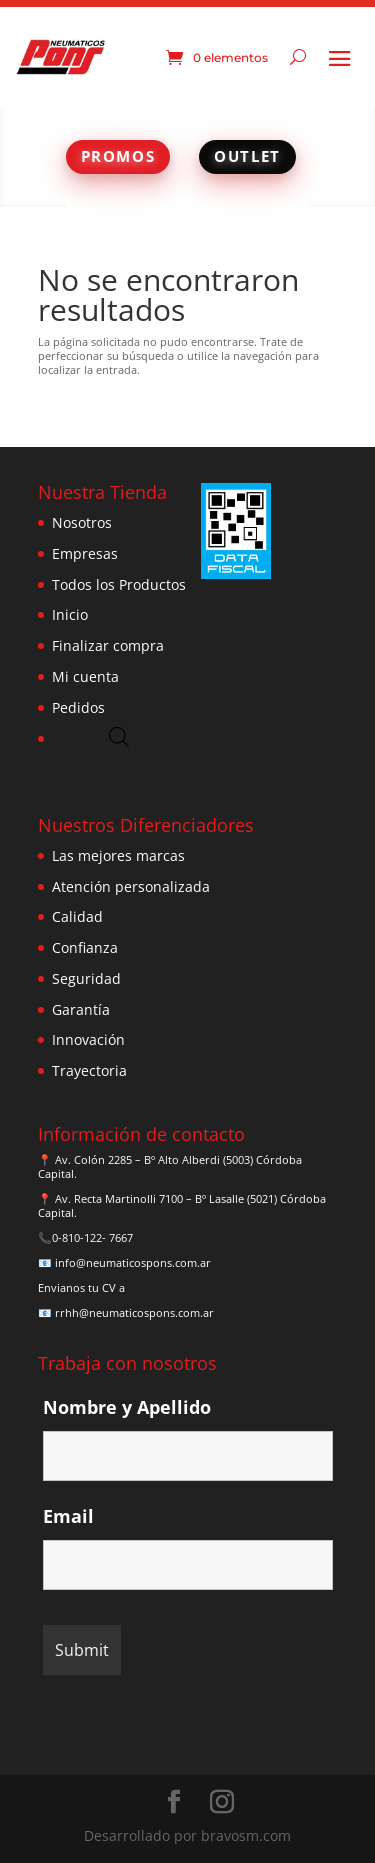 The image size is (375, 1863). Describe the element at coordinates (68, 1516) in the screenshot. I see `Email` at that location.